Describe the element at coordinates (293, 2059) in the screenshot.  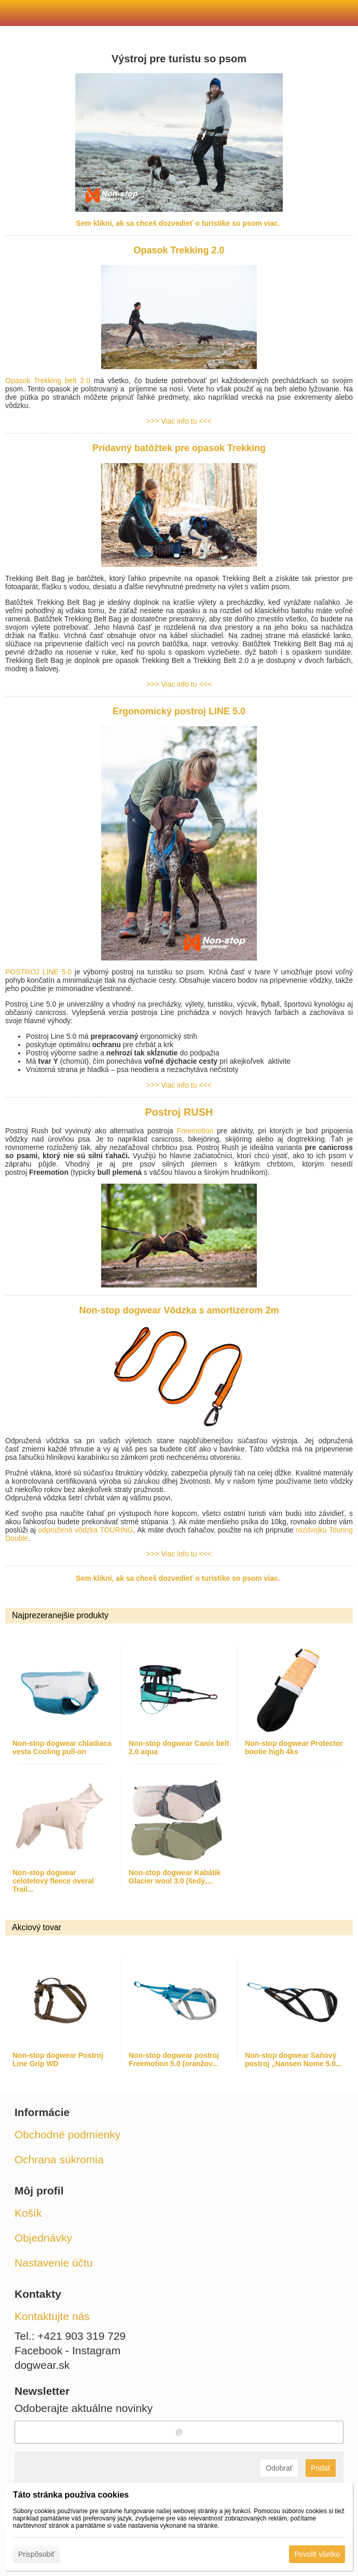
I see `Non-stop dogwear Saňový postroj „Nansen Nome 5.0...` at that location.